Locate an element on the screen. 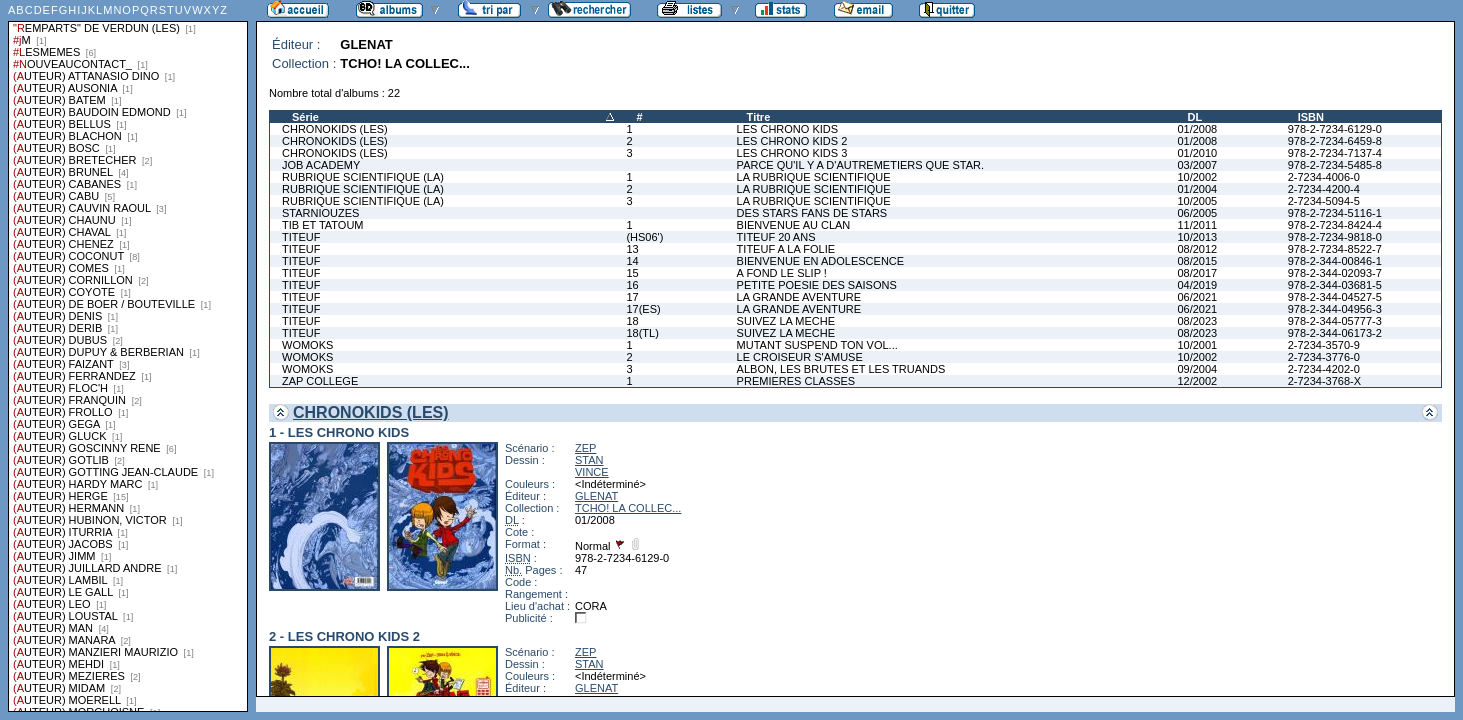  PARCE QU'IL Y A D'AUTREMETIERS QUE STAR. is located at coordinates (860, 165).